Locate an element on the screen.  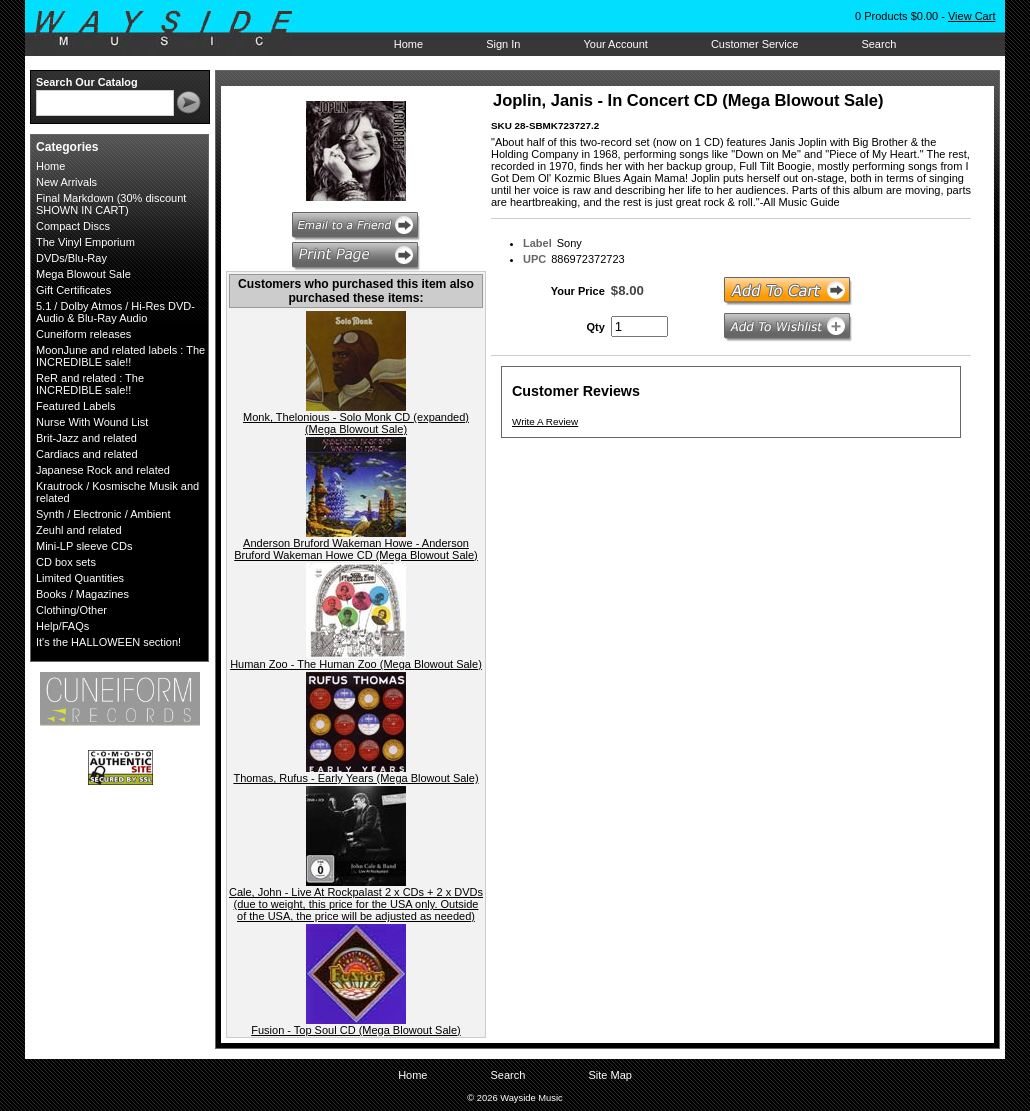
Human Zoo - The Human Zoo (Mega Blowout Sale) is located at coordinates (356, 664).